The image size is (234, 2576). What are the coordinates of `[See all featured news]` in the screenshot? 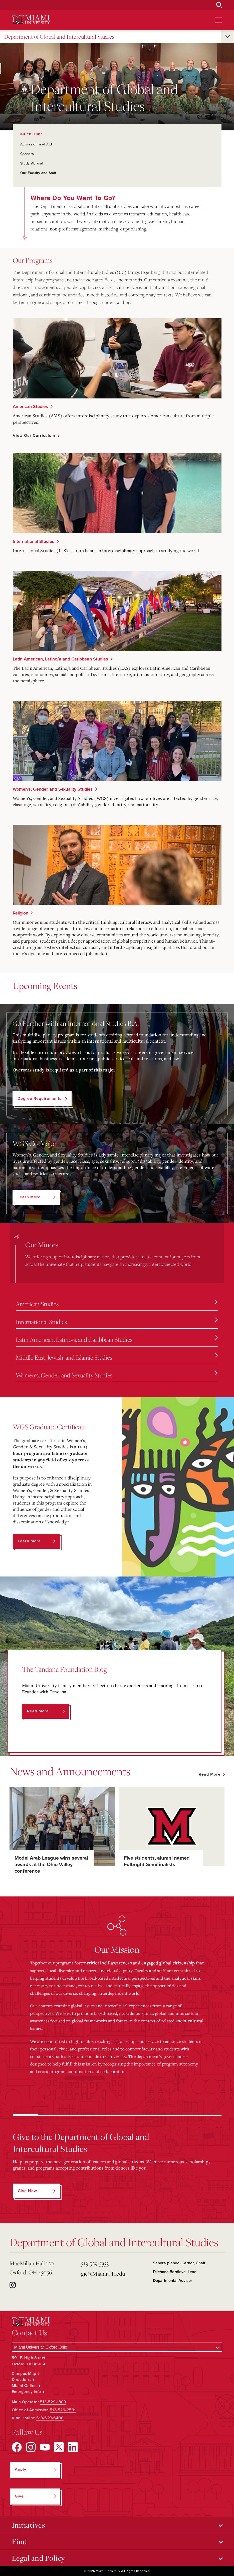 It's located at (211, 1774).